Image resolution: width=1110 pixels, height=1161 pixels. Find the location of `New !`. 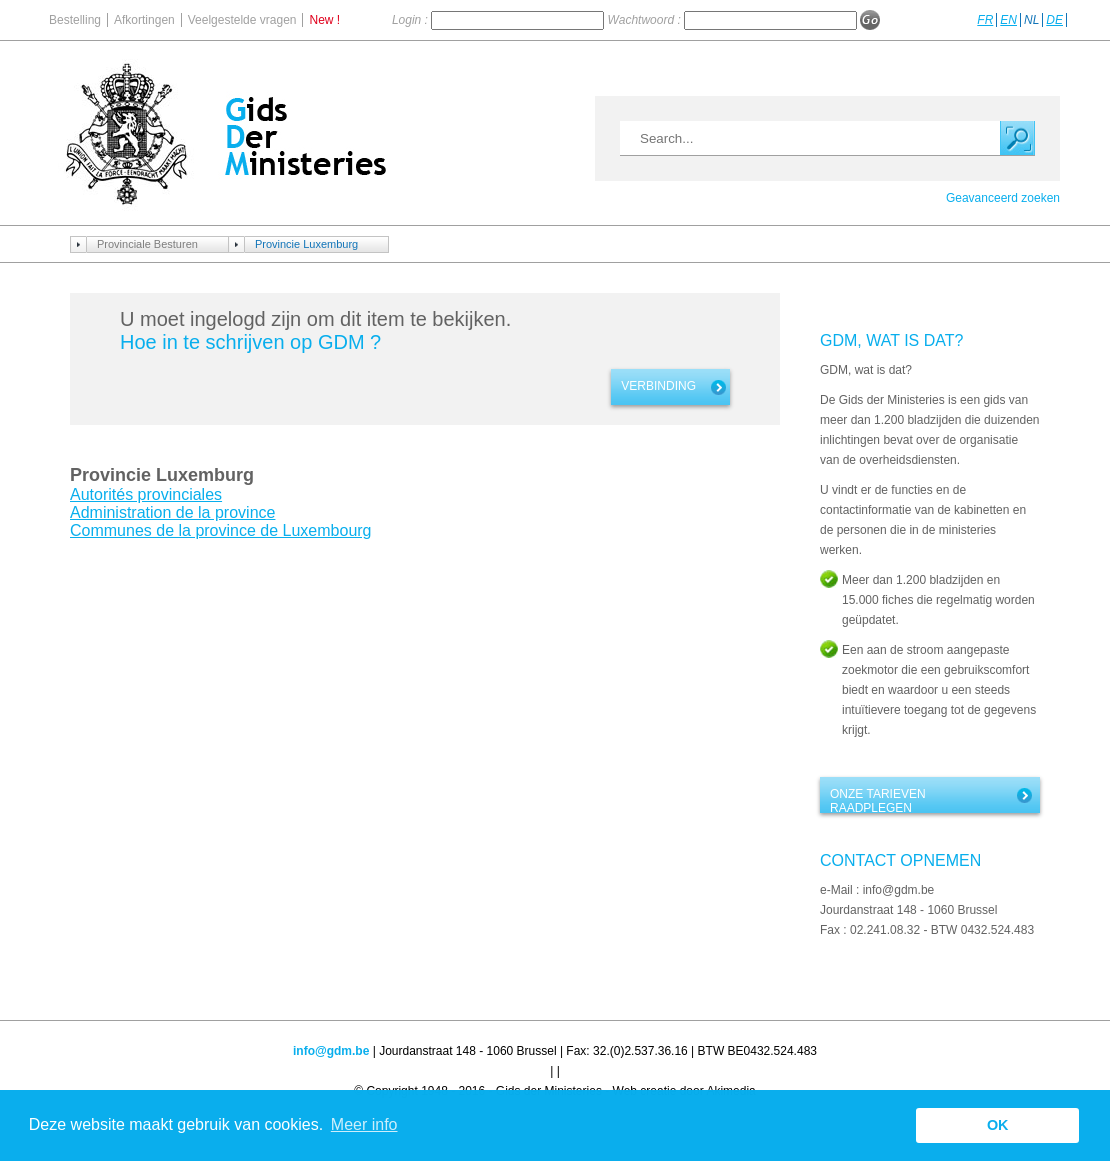

New ! is located at coordinates (324, 20).